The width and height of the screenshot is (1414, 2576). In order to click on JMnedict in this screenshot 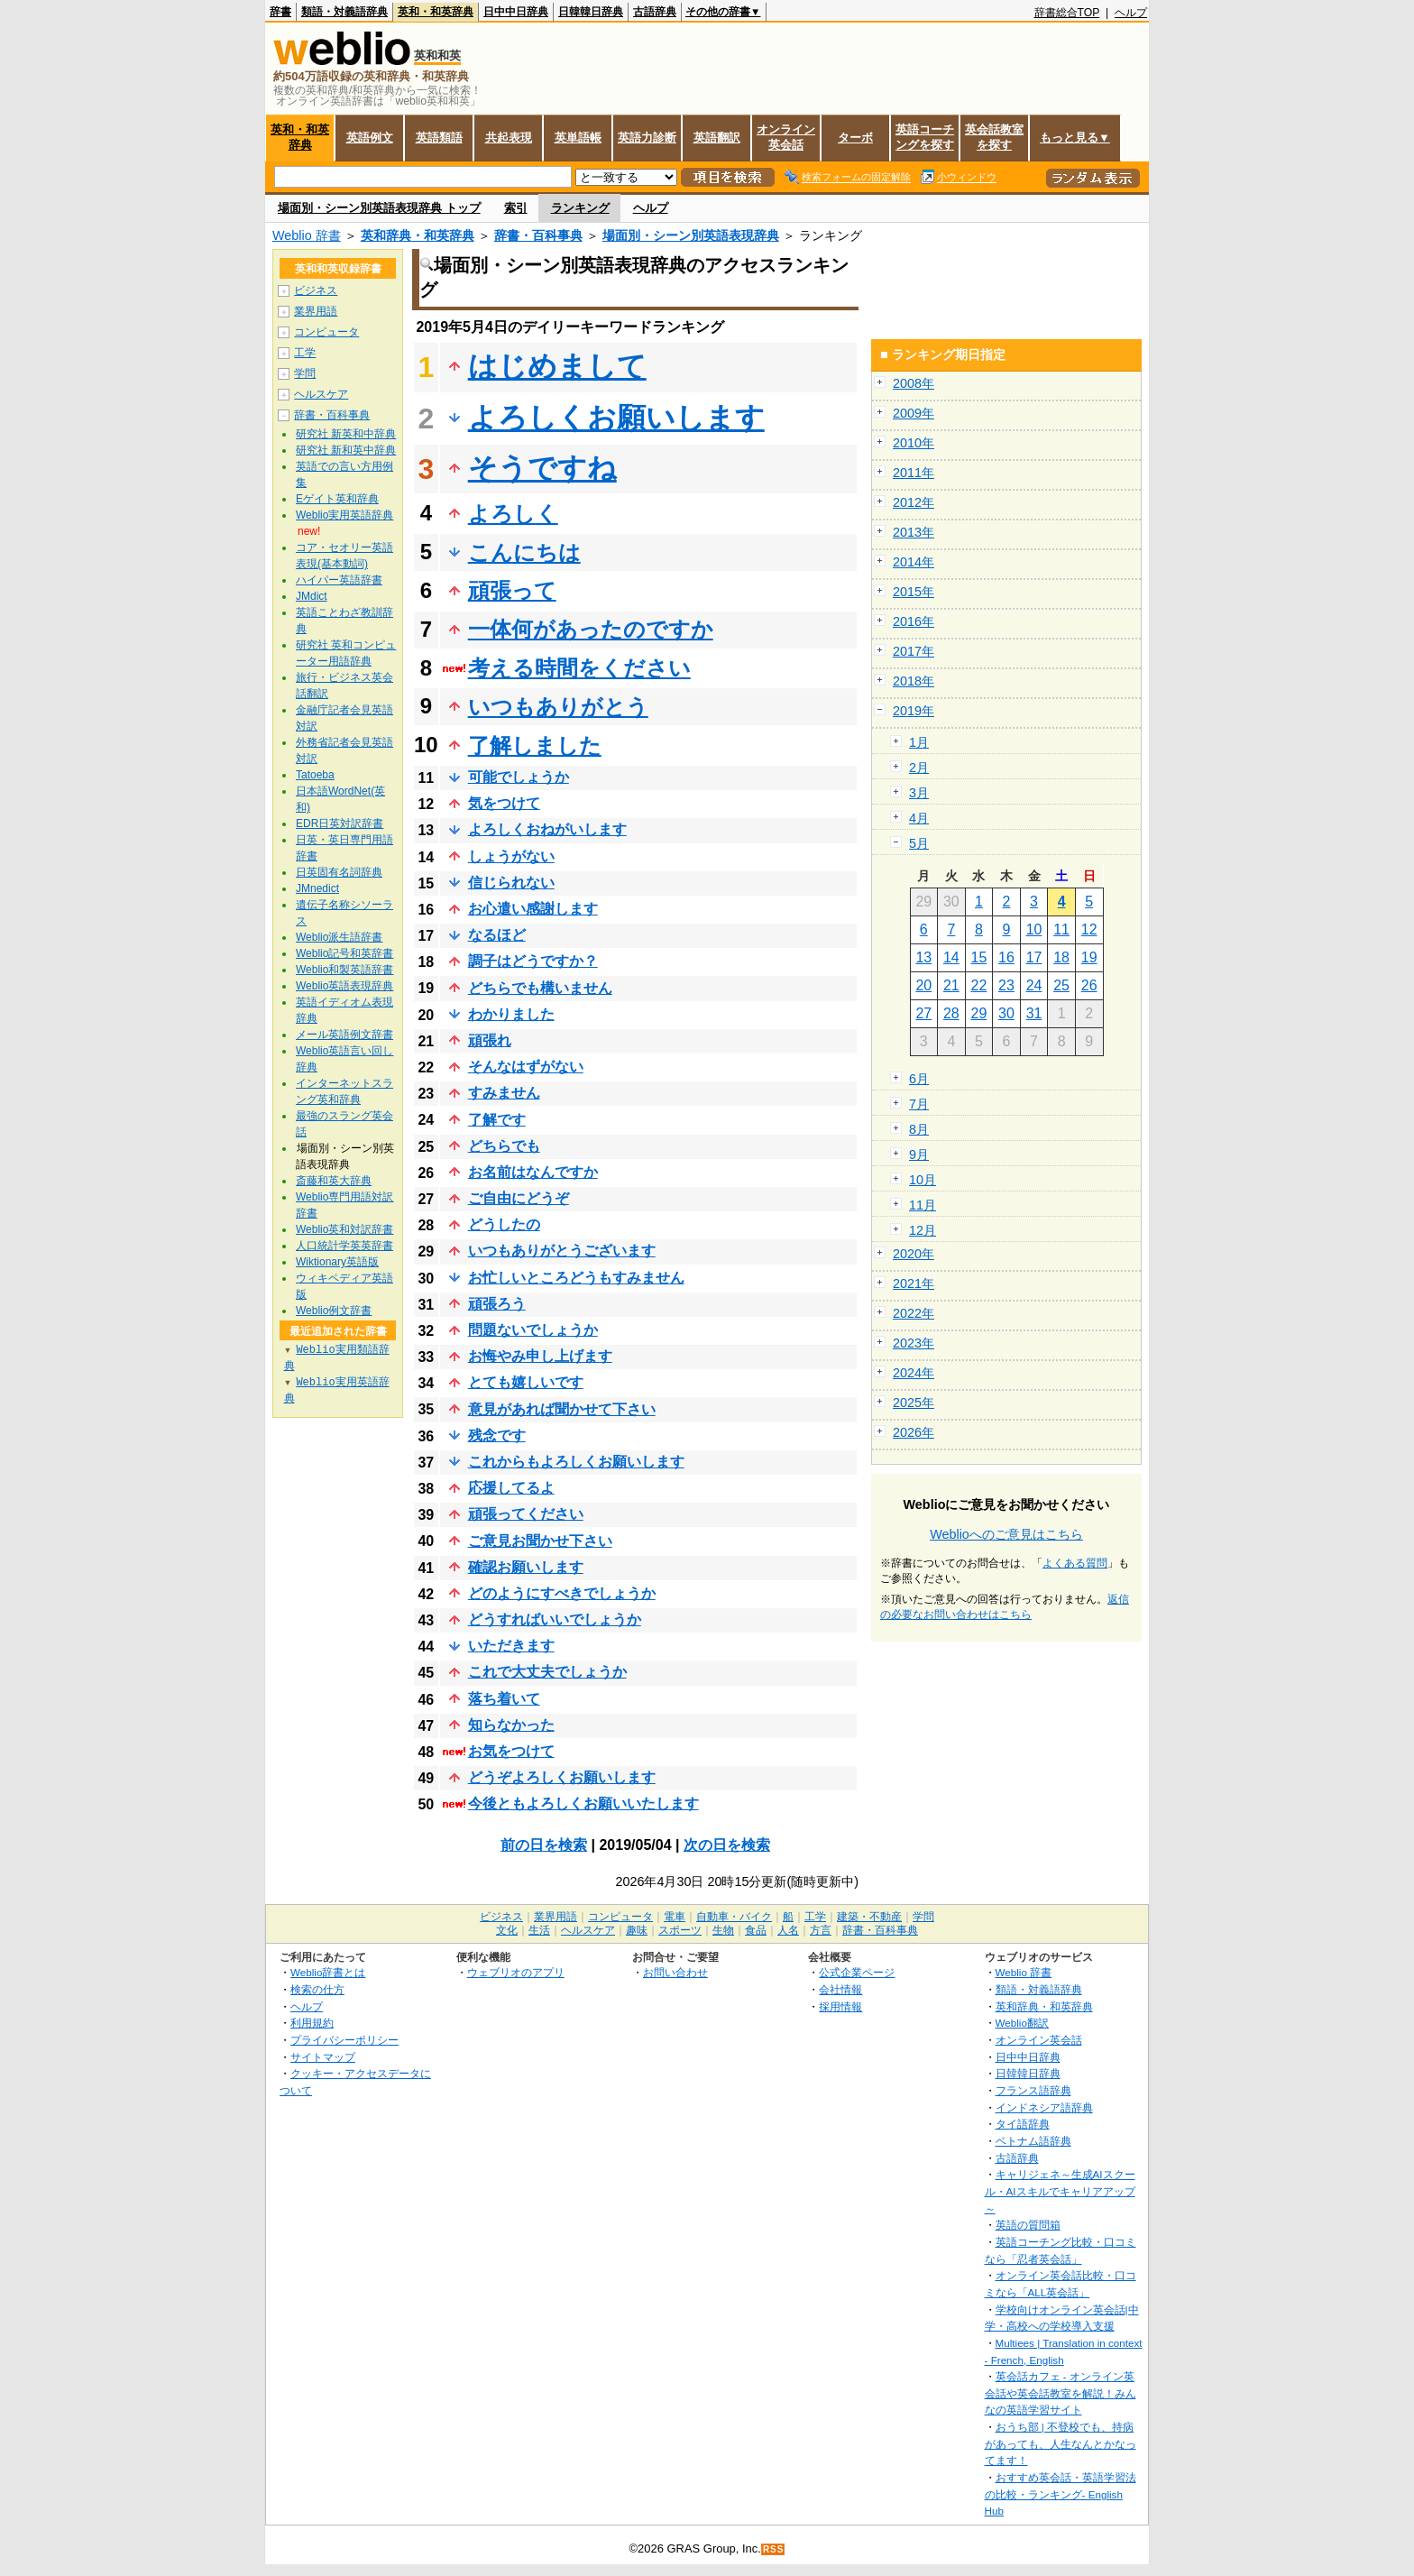, I will do `click(317, 888)`.